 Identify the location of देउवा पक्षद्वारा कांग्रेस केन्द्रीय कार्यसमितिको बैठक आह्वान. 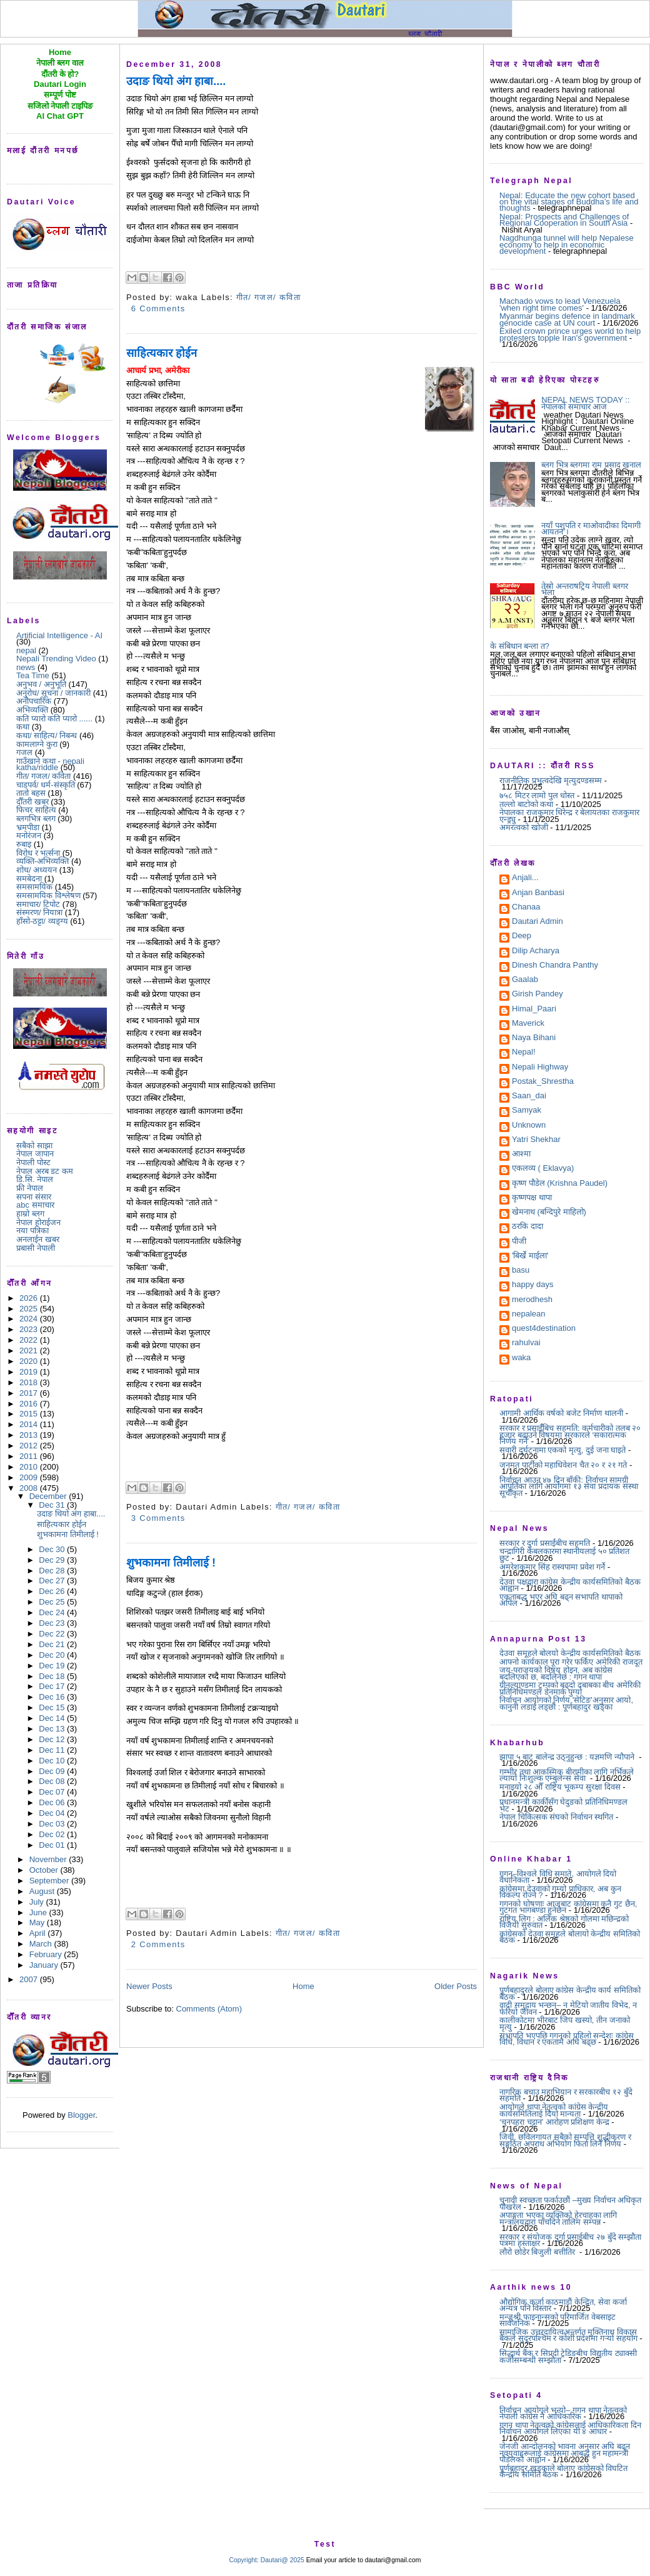
(570, 1585).